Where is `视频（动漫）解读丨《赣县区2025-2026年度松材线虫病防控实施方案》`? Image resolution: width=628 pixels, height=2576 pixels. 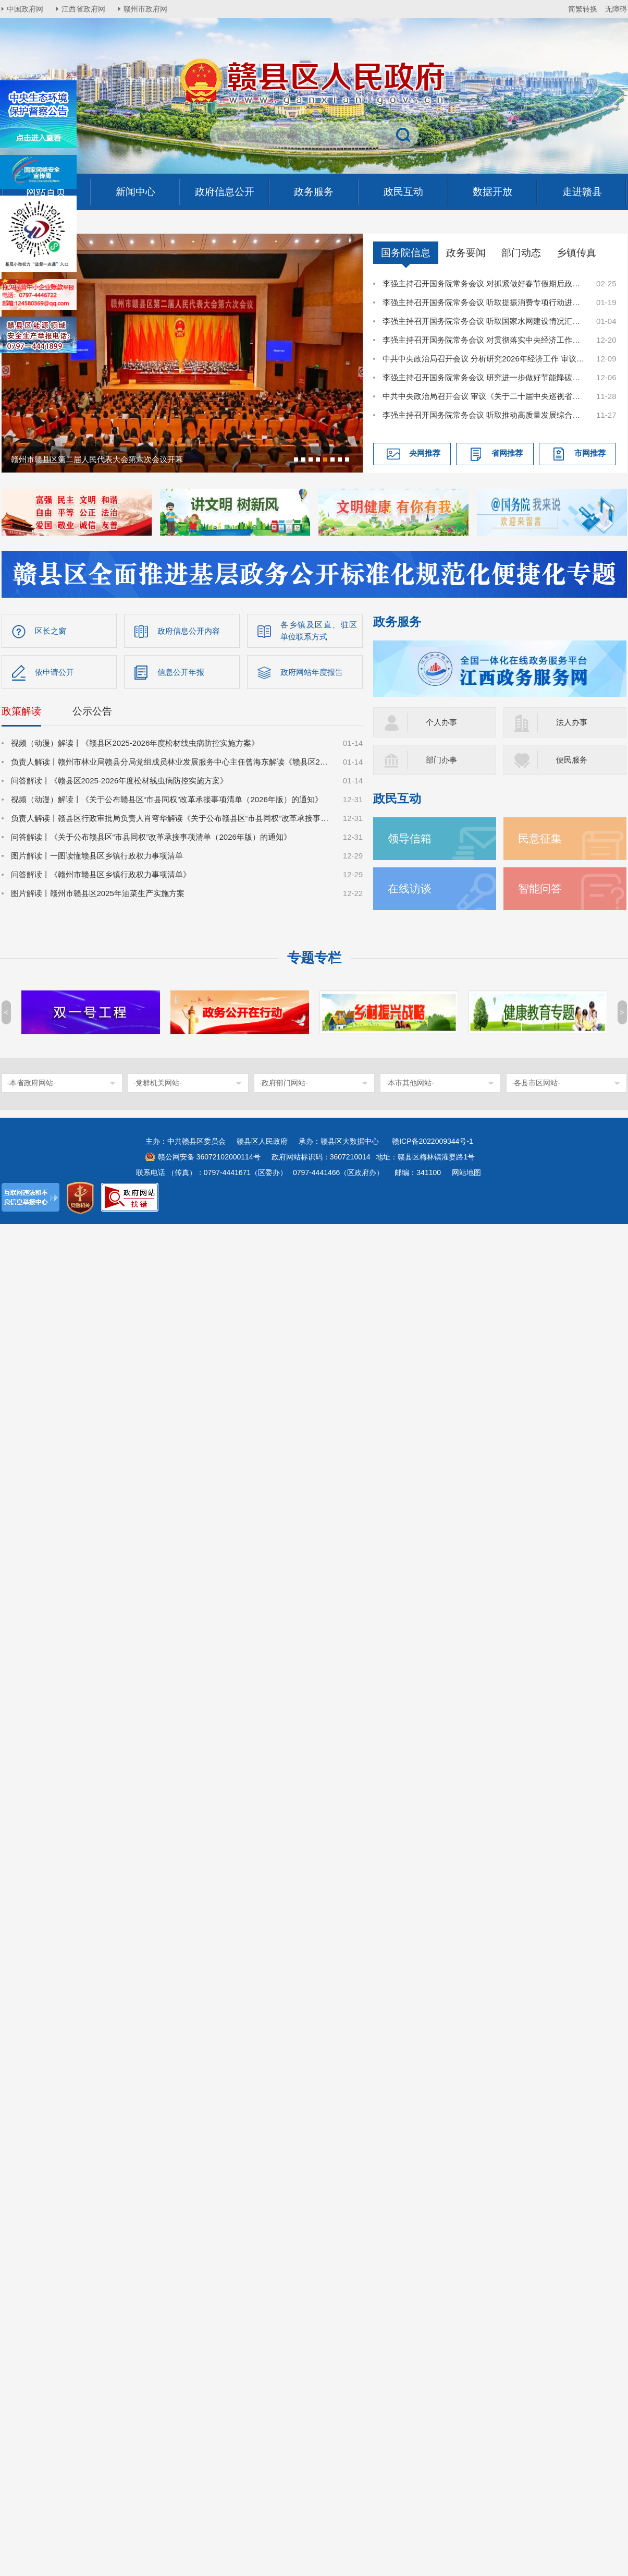
视频（动漫）解读丨《赣县区2025-2026年度松材线虫病防控实施方案》 is located at coordinates (135, 743).